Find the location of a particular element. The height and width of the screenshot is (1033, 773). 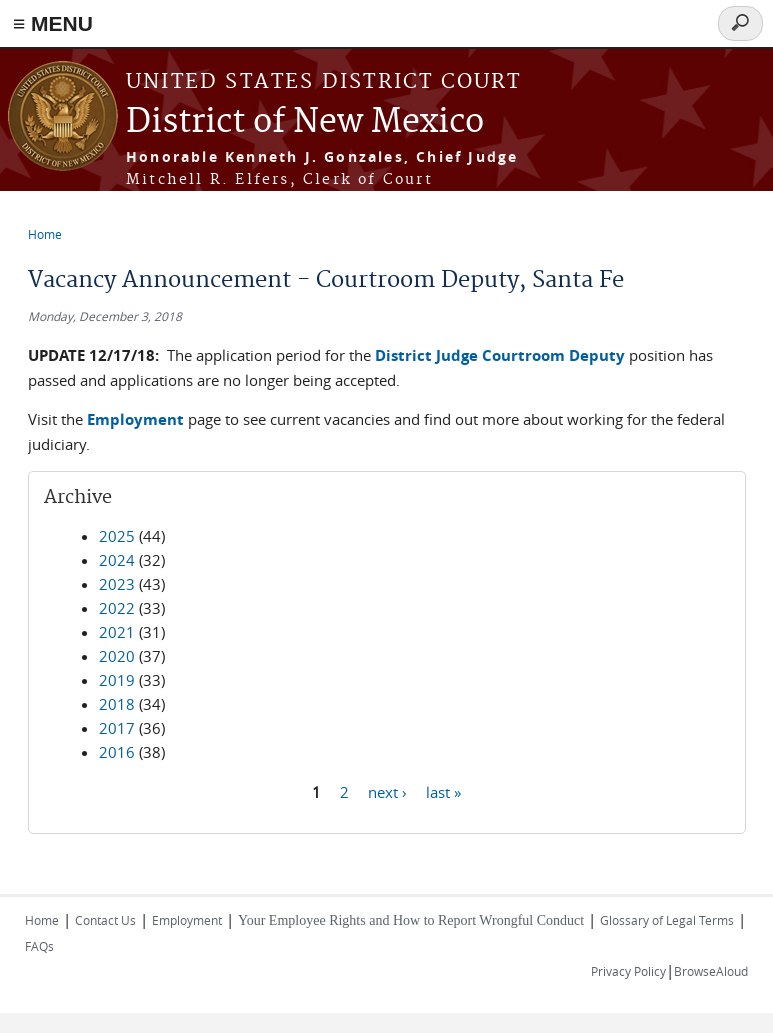

2023 is located at coordinates (117, 584).